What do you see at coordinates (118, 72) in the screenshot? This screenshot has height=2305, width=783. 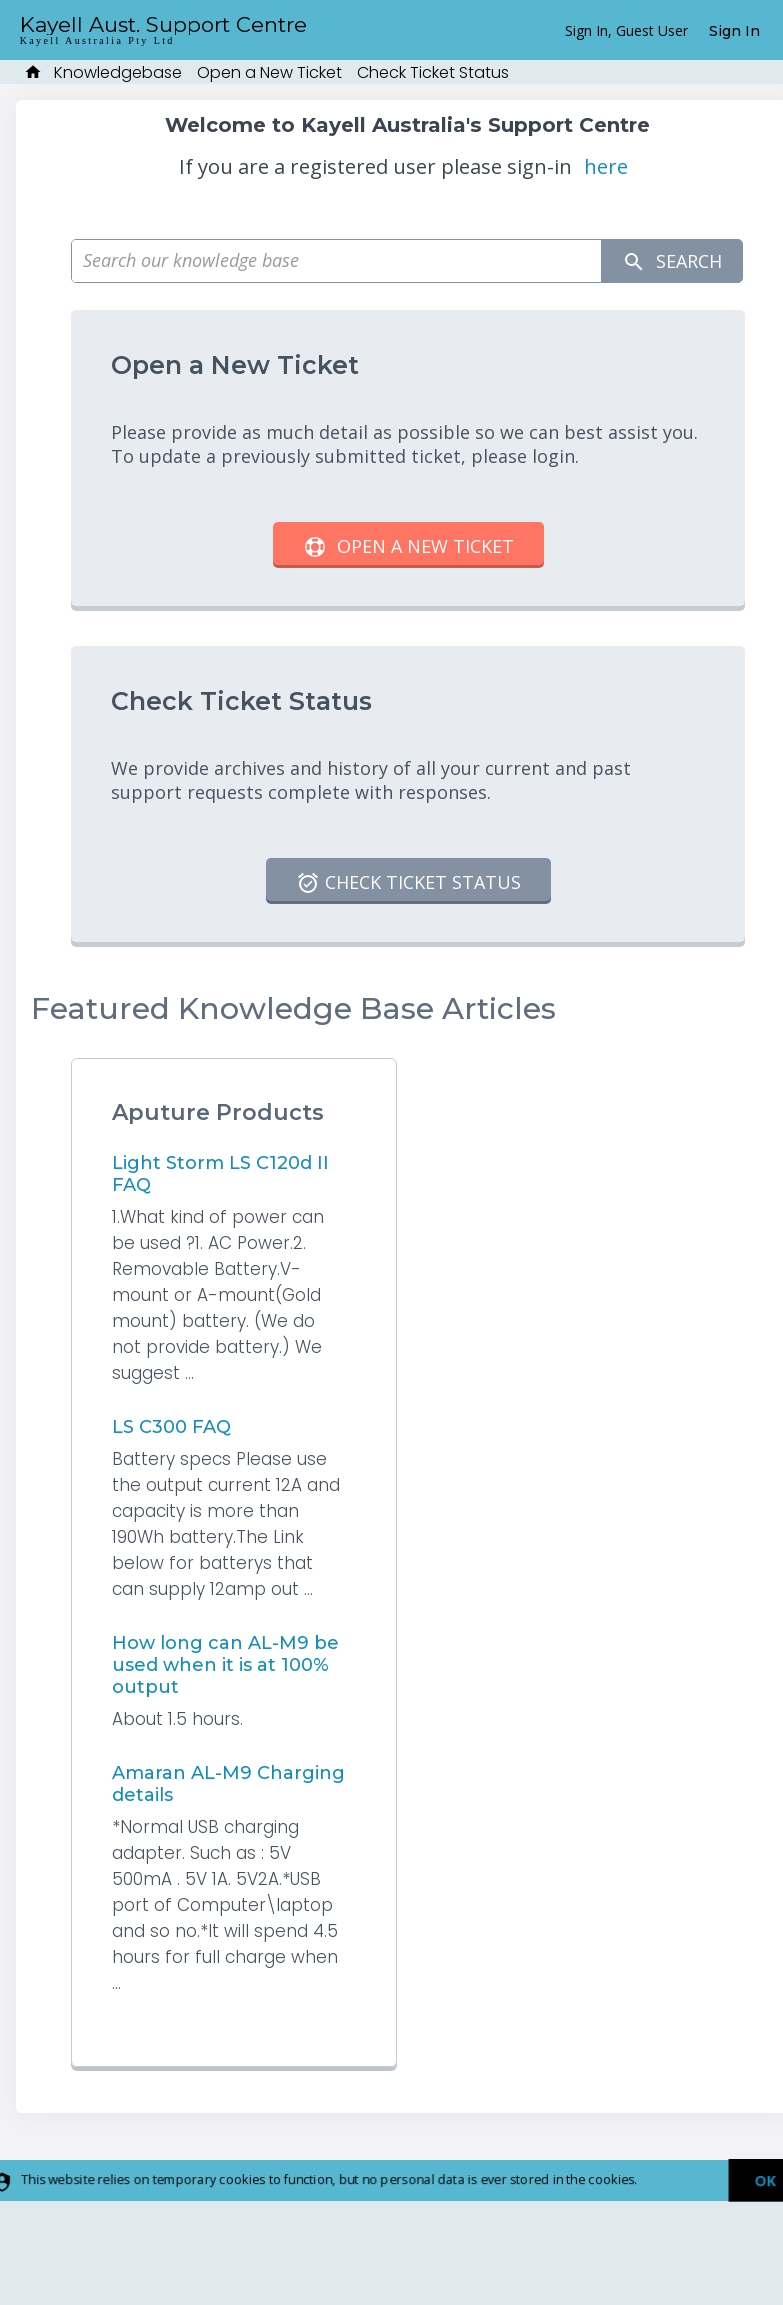 I see `Knowledgebase` at bounding box center [118, 72].